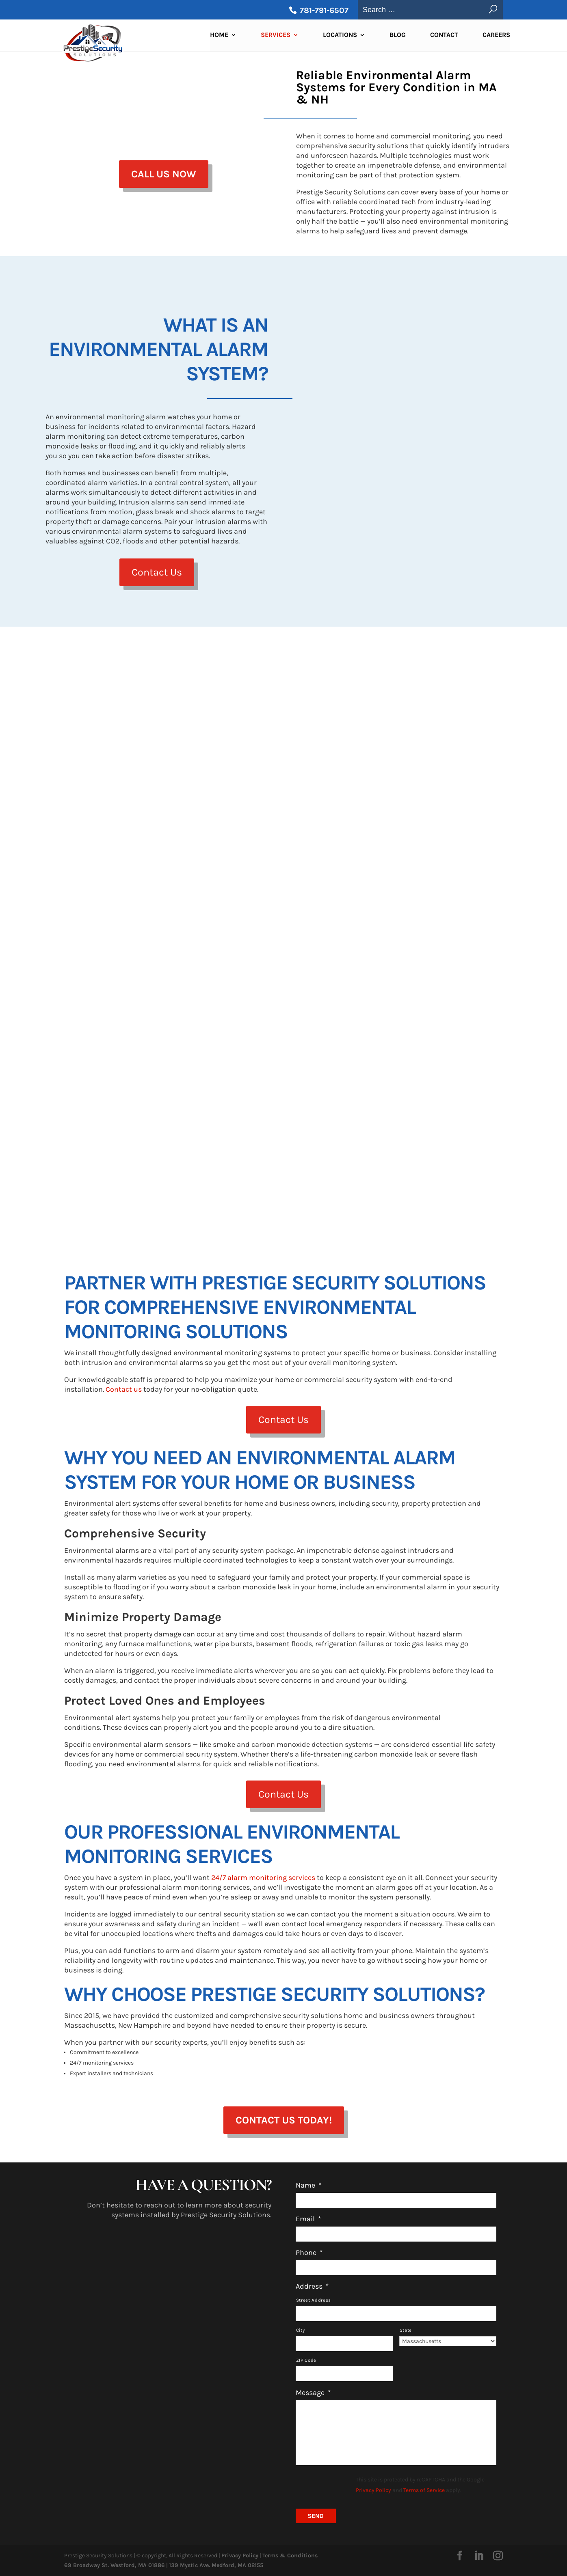 This screenshot has height=2576, width=567. What do you see at coordinates (163, 174) in the screenshot?
I see `Call us Now` at bounding box center [163, 174].